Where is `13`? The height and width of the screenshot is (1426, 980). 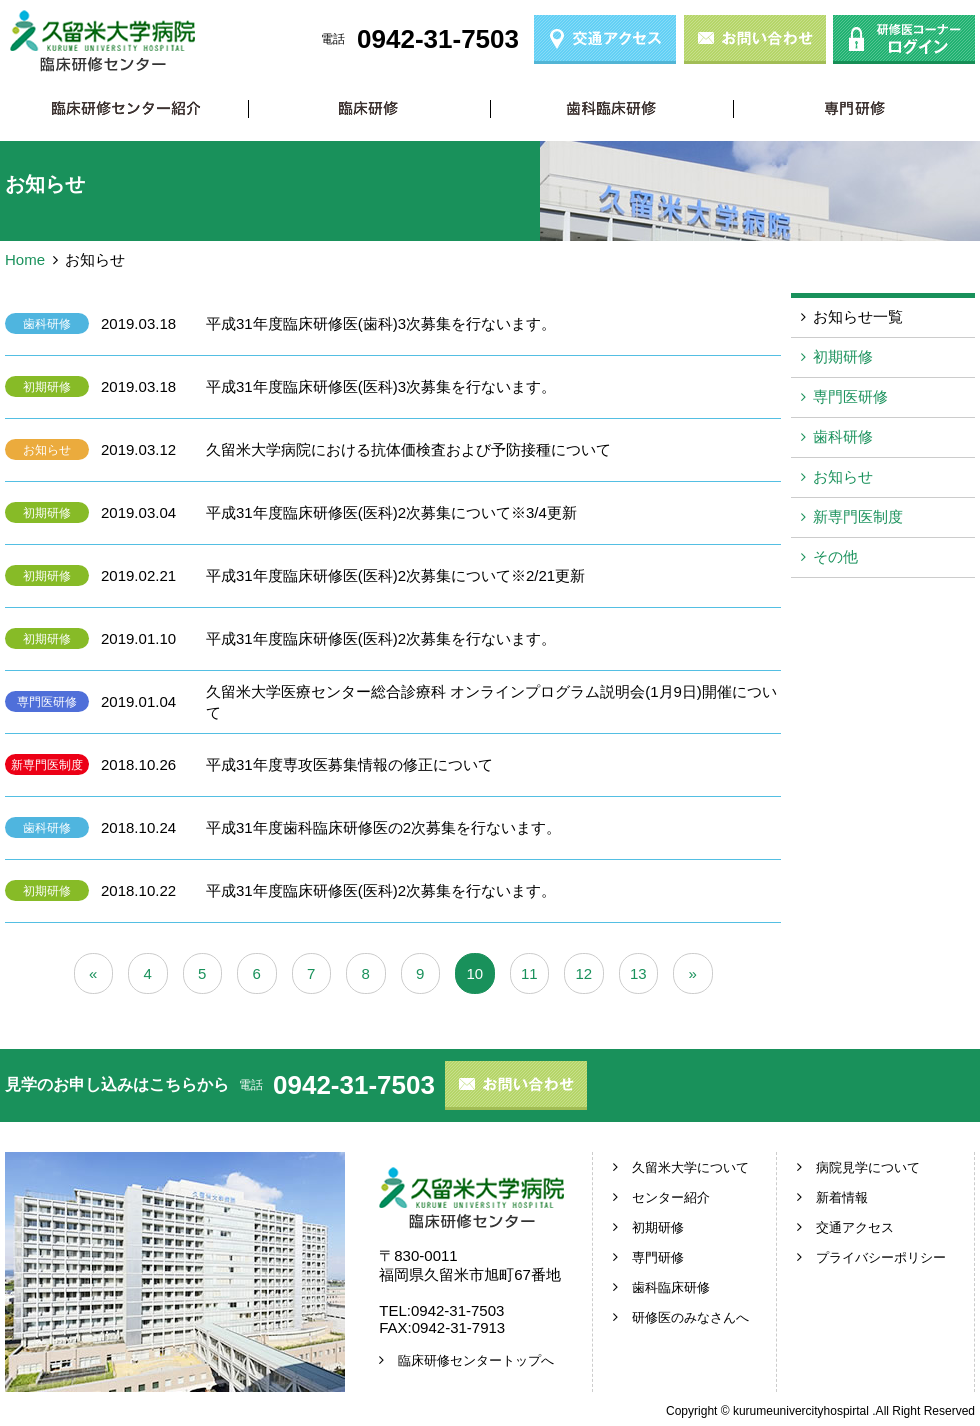
13 is located at coordinates (638, 973).